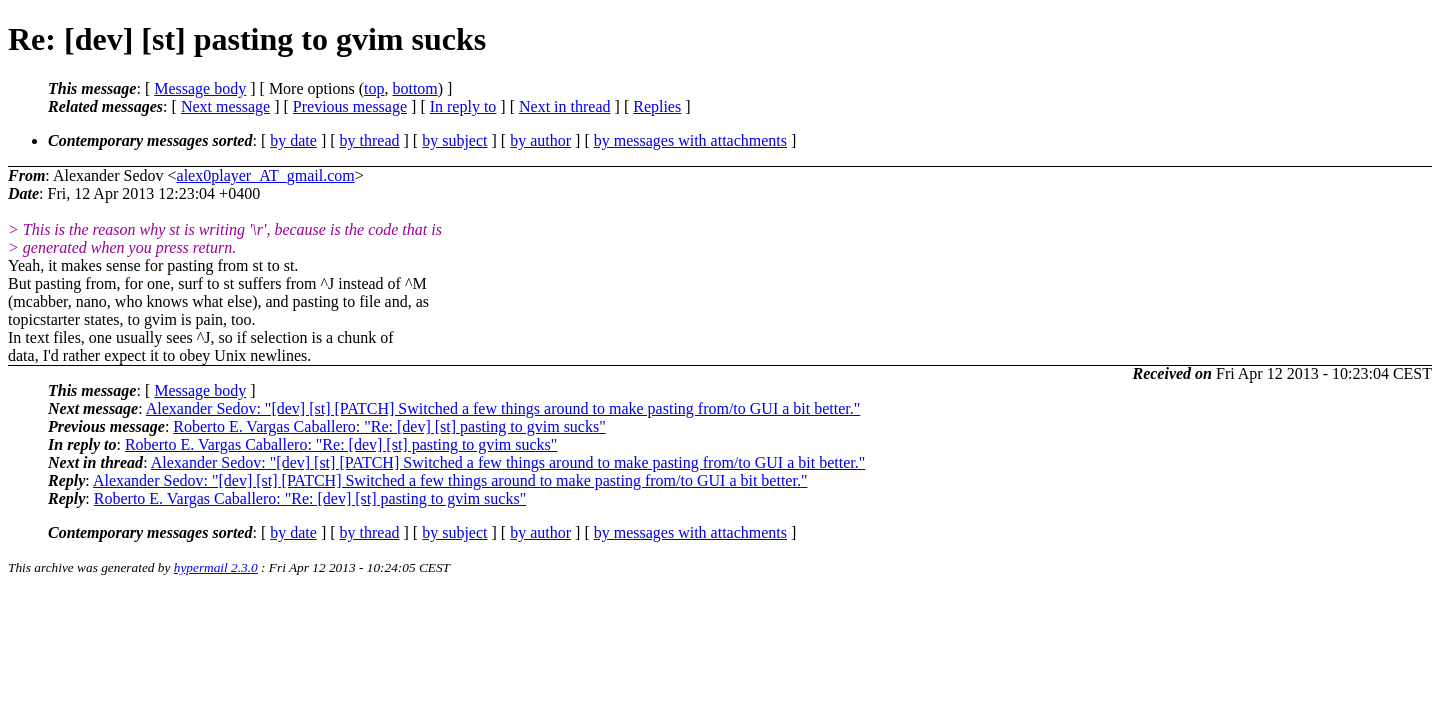 Image resolution: width=1440 pixels, height=720 pixels. What do you see at coordinates (565, 106) in the screenshot?
I see `Next in thread` at bounding box center [565, 106].